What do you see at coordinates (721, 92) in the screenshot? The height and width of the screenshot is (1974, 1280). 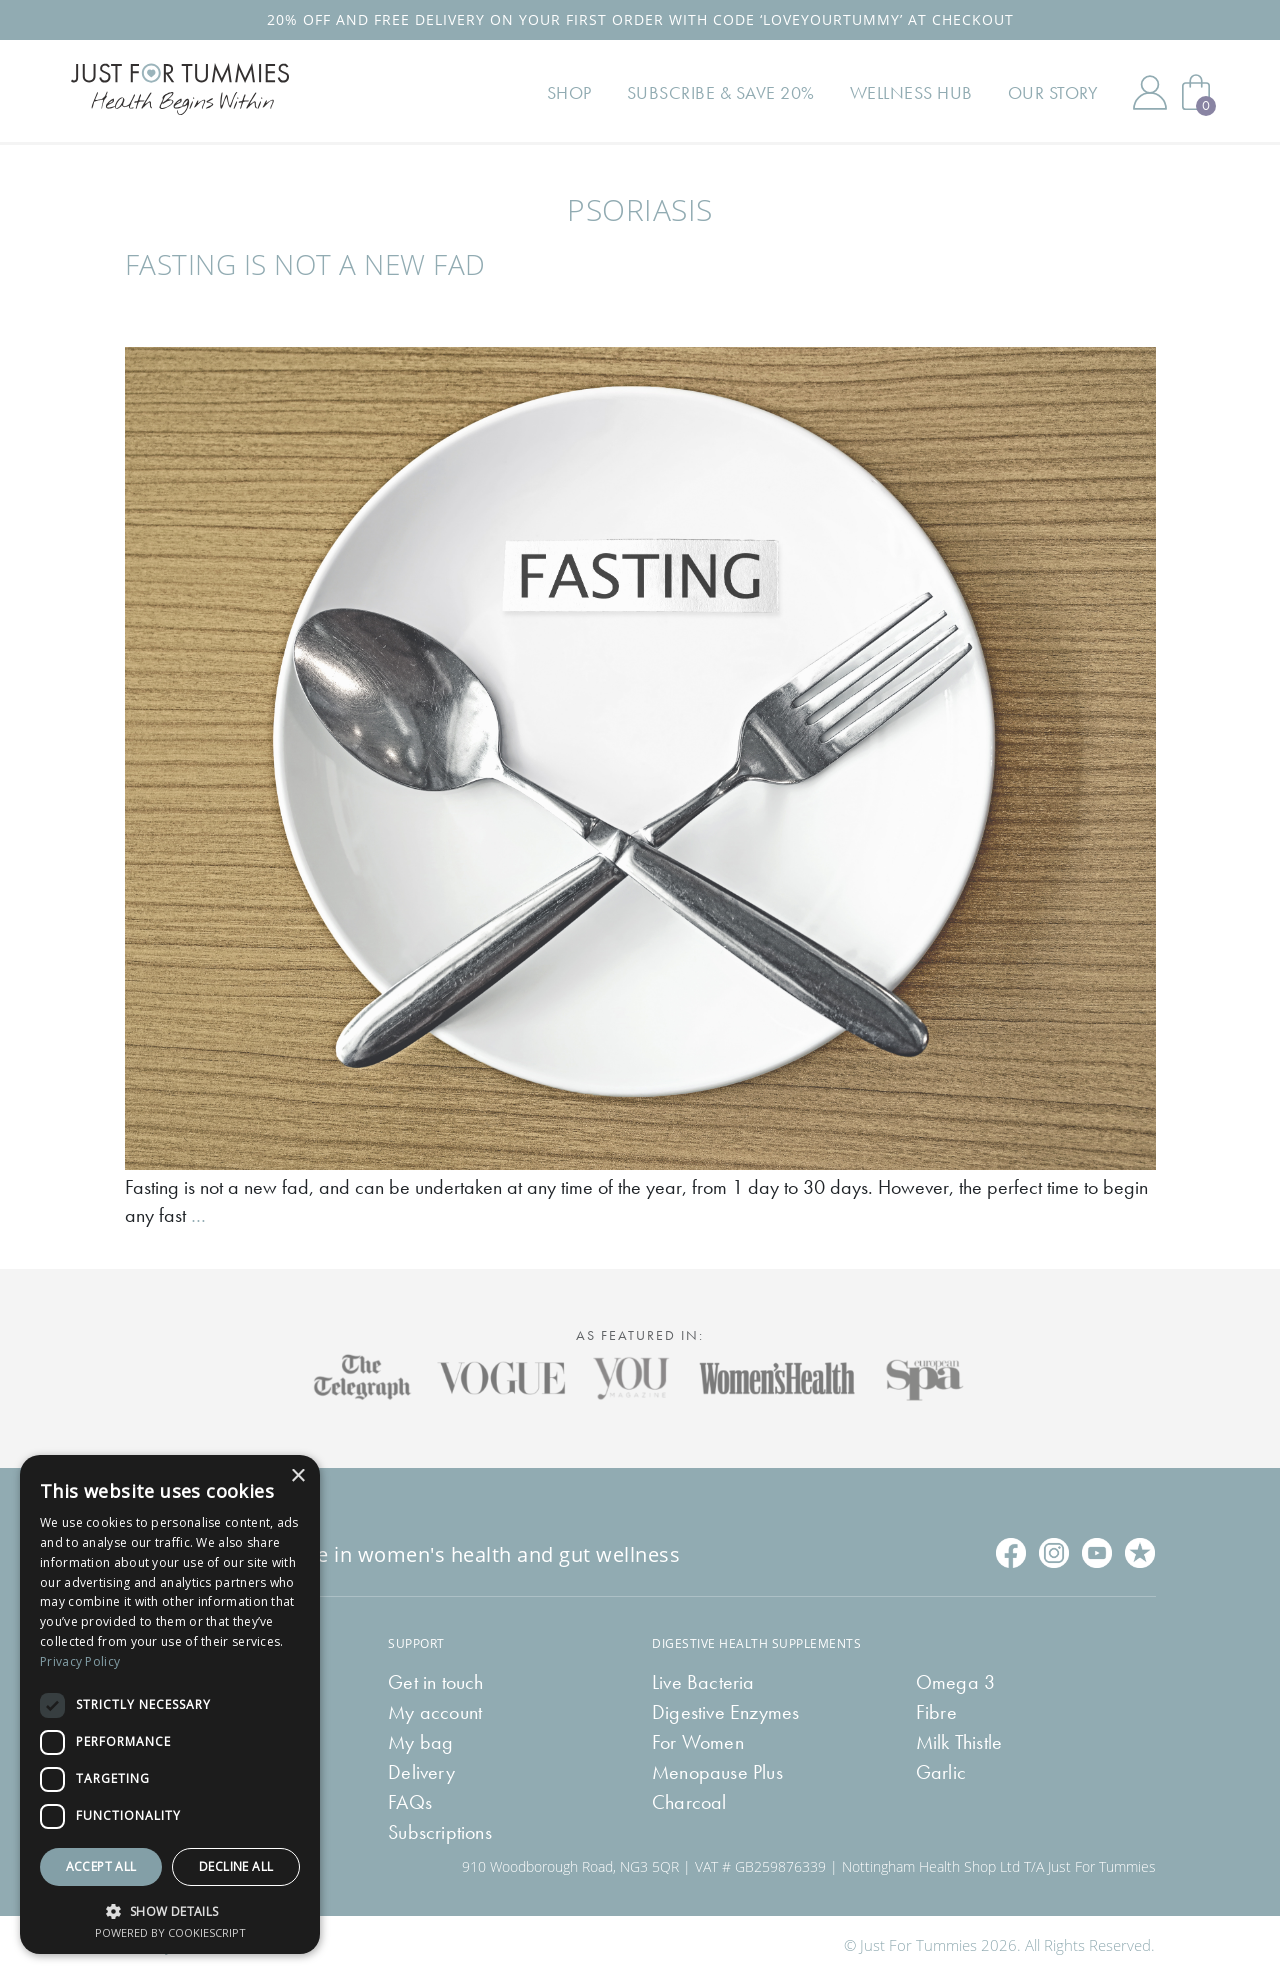 I see `Subscribe & Save 20%` at bounding box center [721, 92].